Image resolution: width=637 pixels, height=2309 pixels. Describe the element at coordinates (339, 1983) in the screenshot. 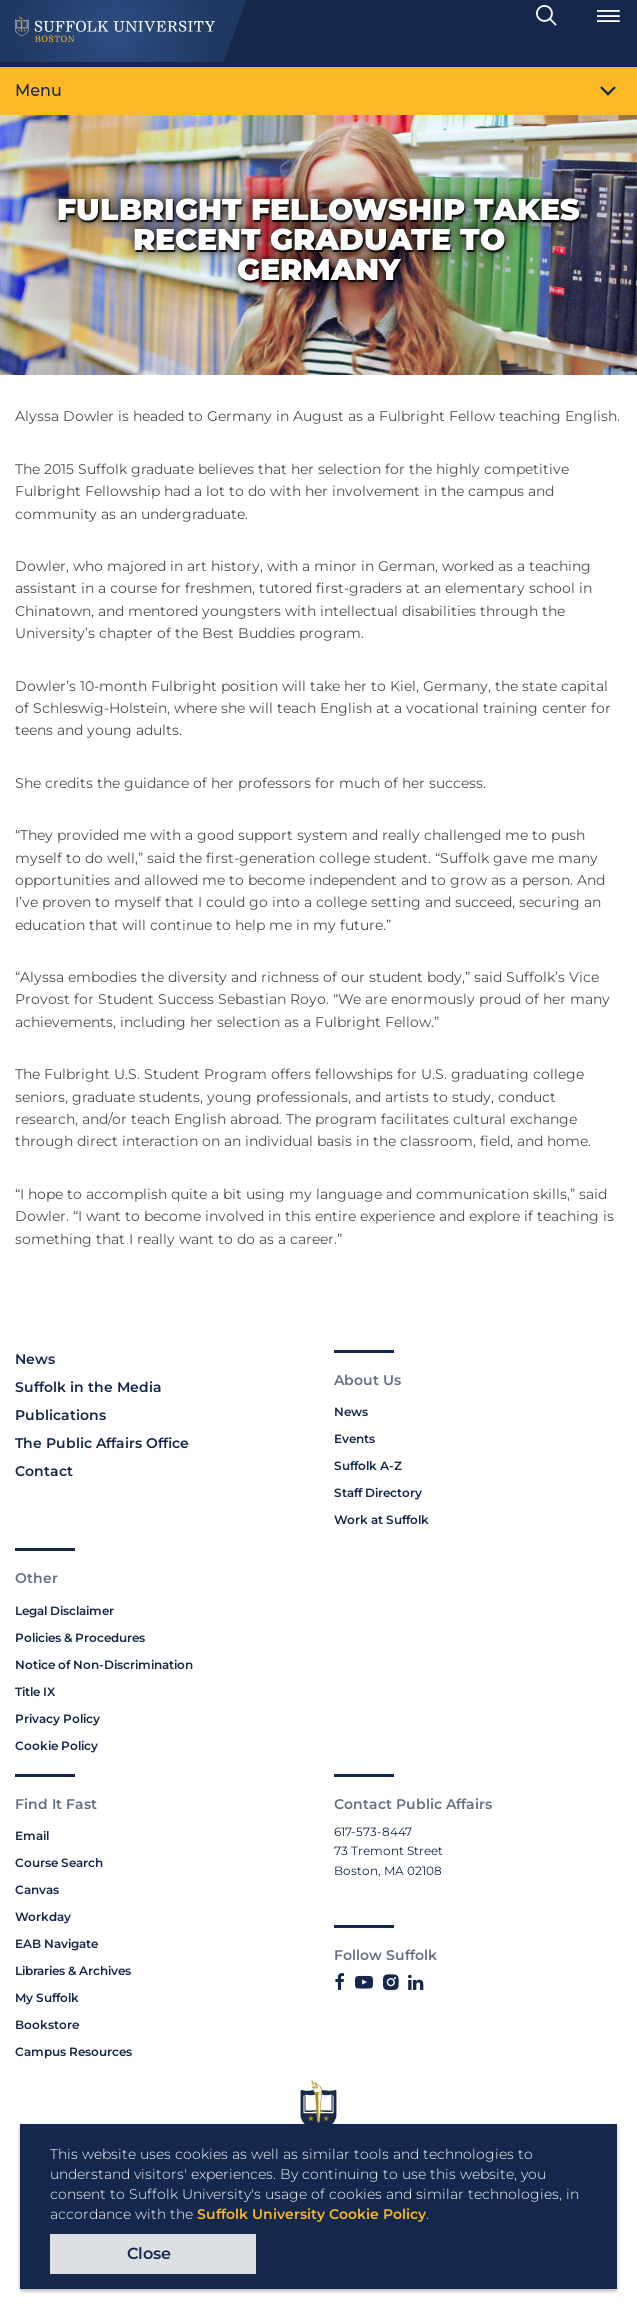

I see `[Link to Suffolk's Facebook]` at that location.